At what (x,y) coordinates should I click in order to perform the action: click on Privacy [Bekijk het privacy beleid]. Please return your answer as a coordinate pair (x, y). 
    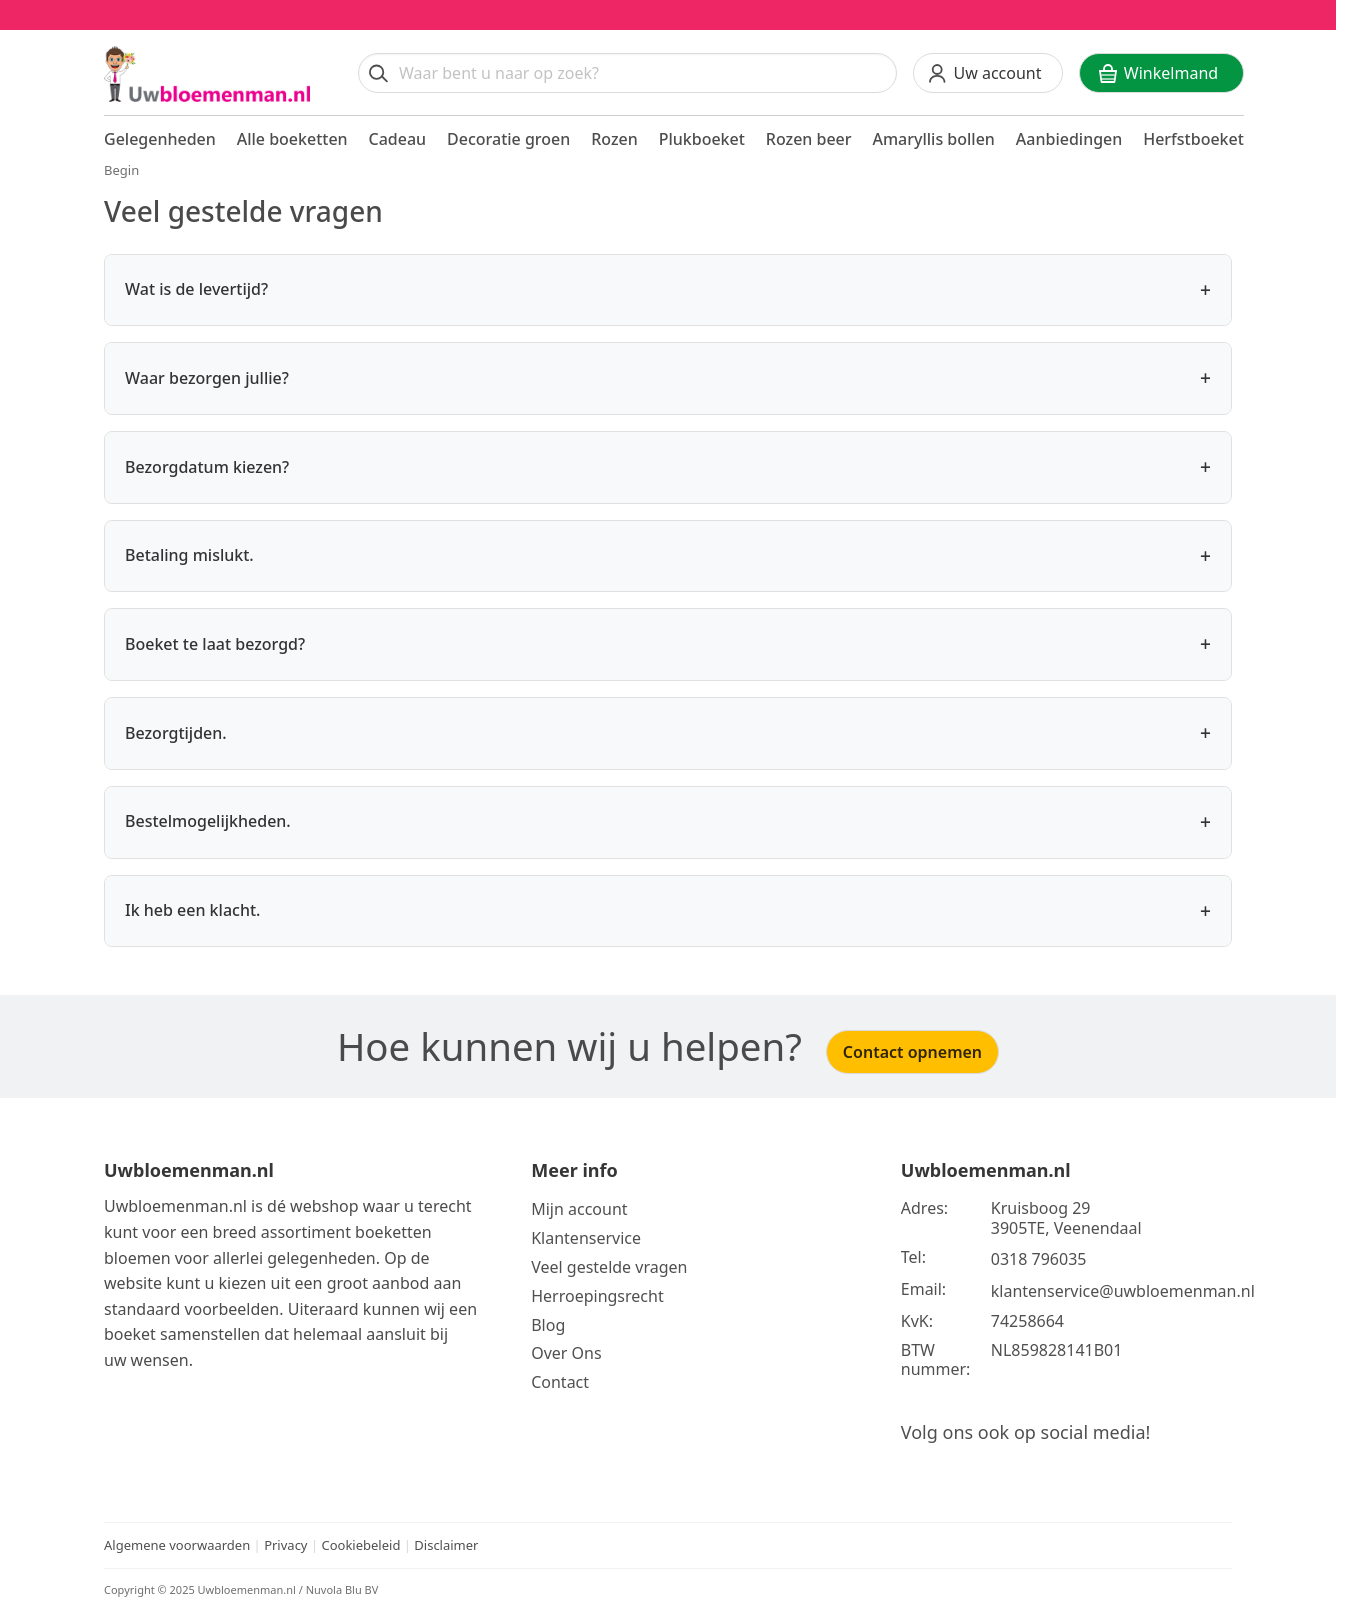
    Looking at the image, I should click on (287, 1545).